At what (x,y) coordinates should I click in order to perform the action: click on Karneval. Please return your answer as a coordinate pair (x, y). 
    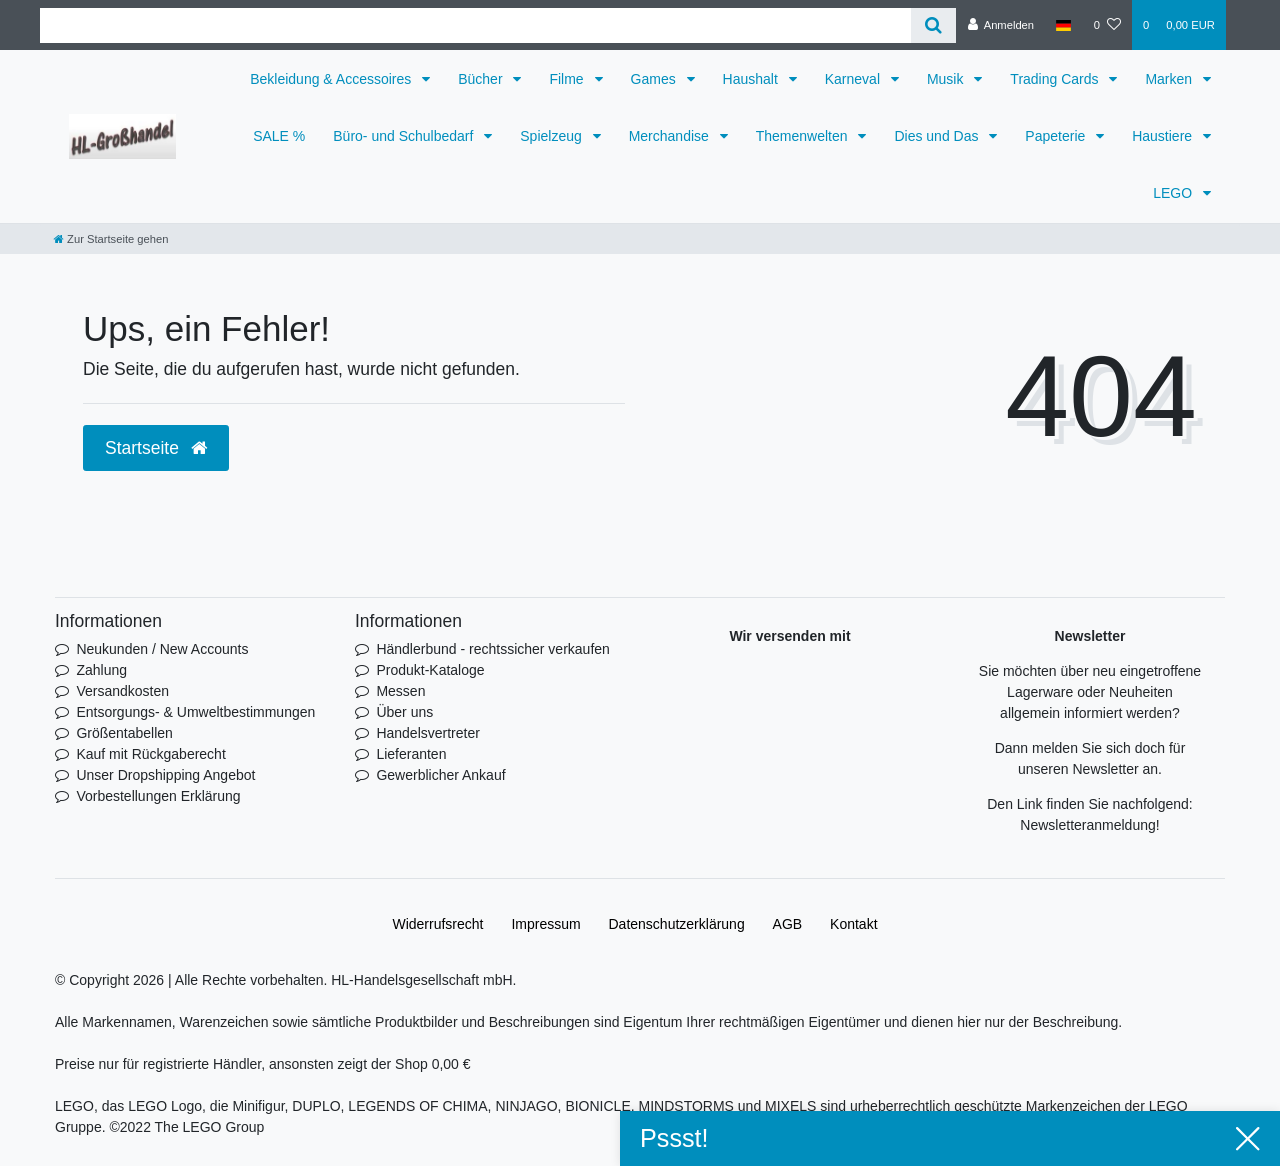
    Looking at the image, I should click on (854, 79).